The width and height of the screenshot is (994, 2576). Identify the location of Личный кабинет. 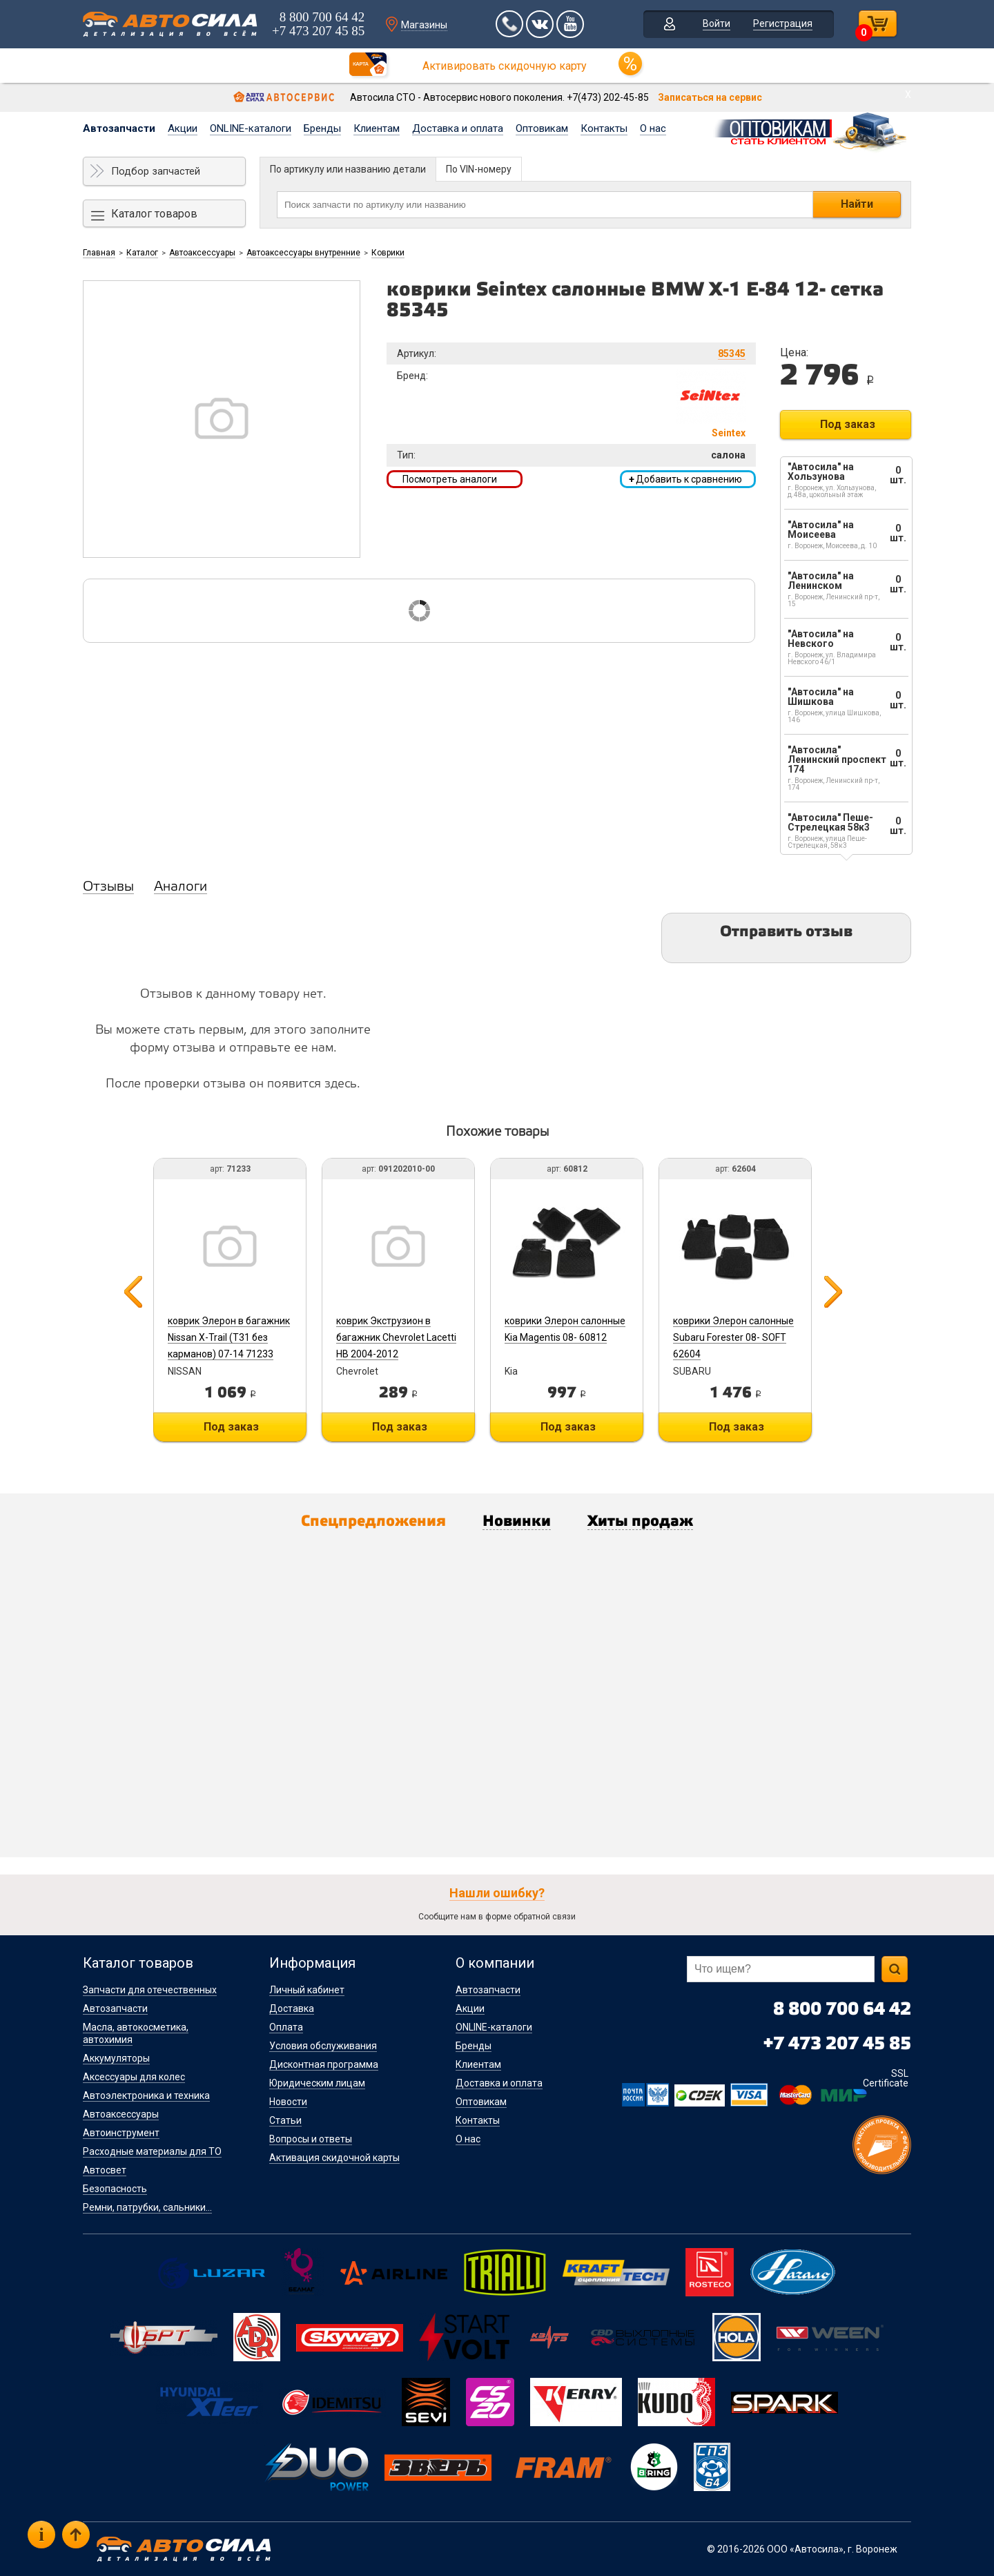
(306, 1989).